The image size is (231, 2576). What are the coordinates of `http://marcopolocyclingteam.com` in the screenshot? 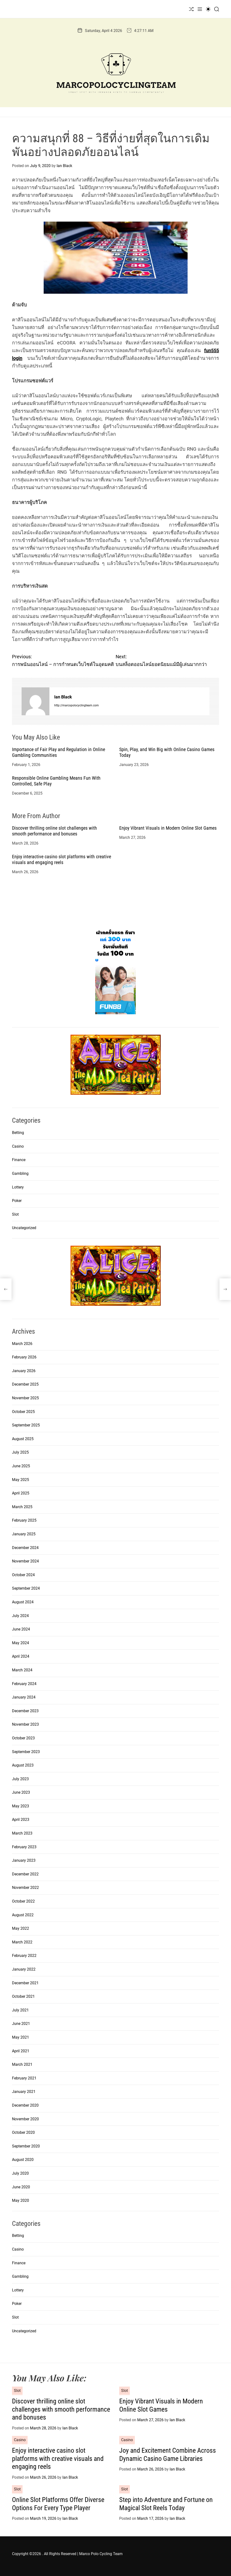 It's located at (76, 705).